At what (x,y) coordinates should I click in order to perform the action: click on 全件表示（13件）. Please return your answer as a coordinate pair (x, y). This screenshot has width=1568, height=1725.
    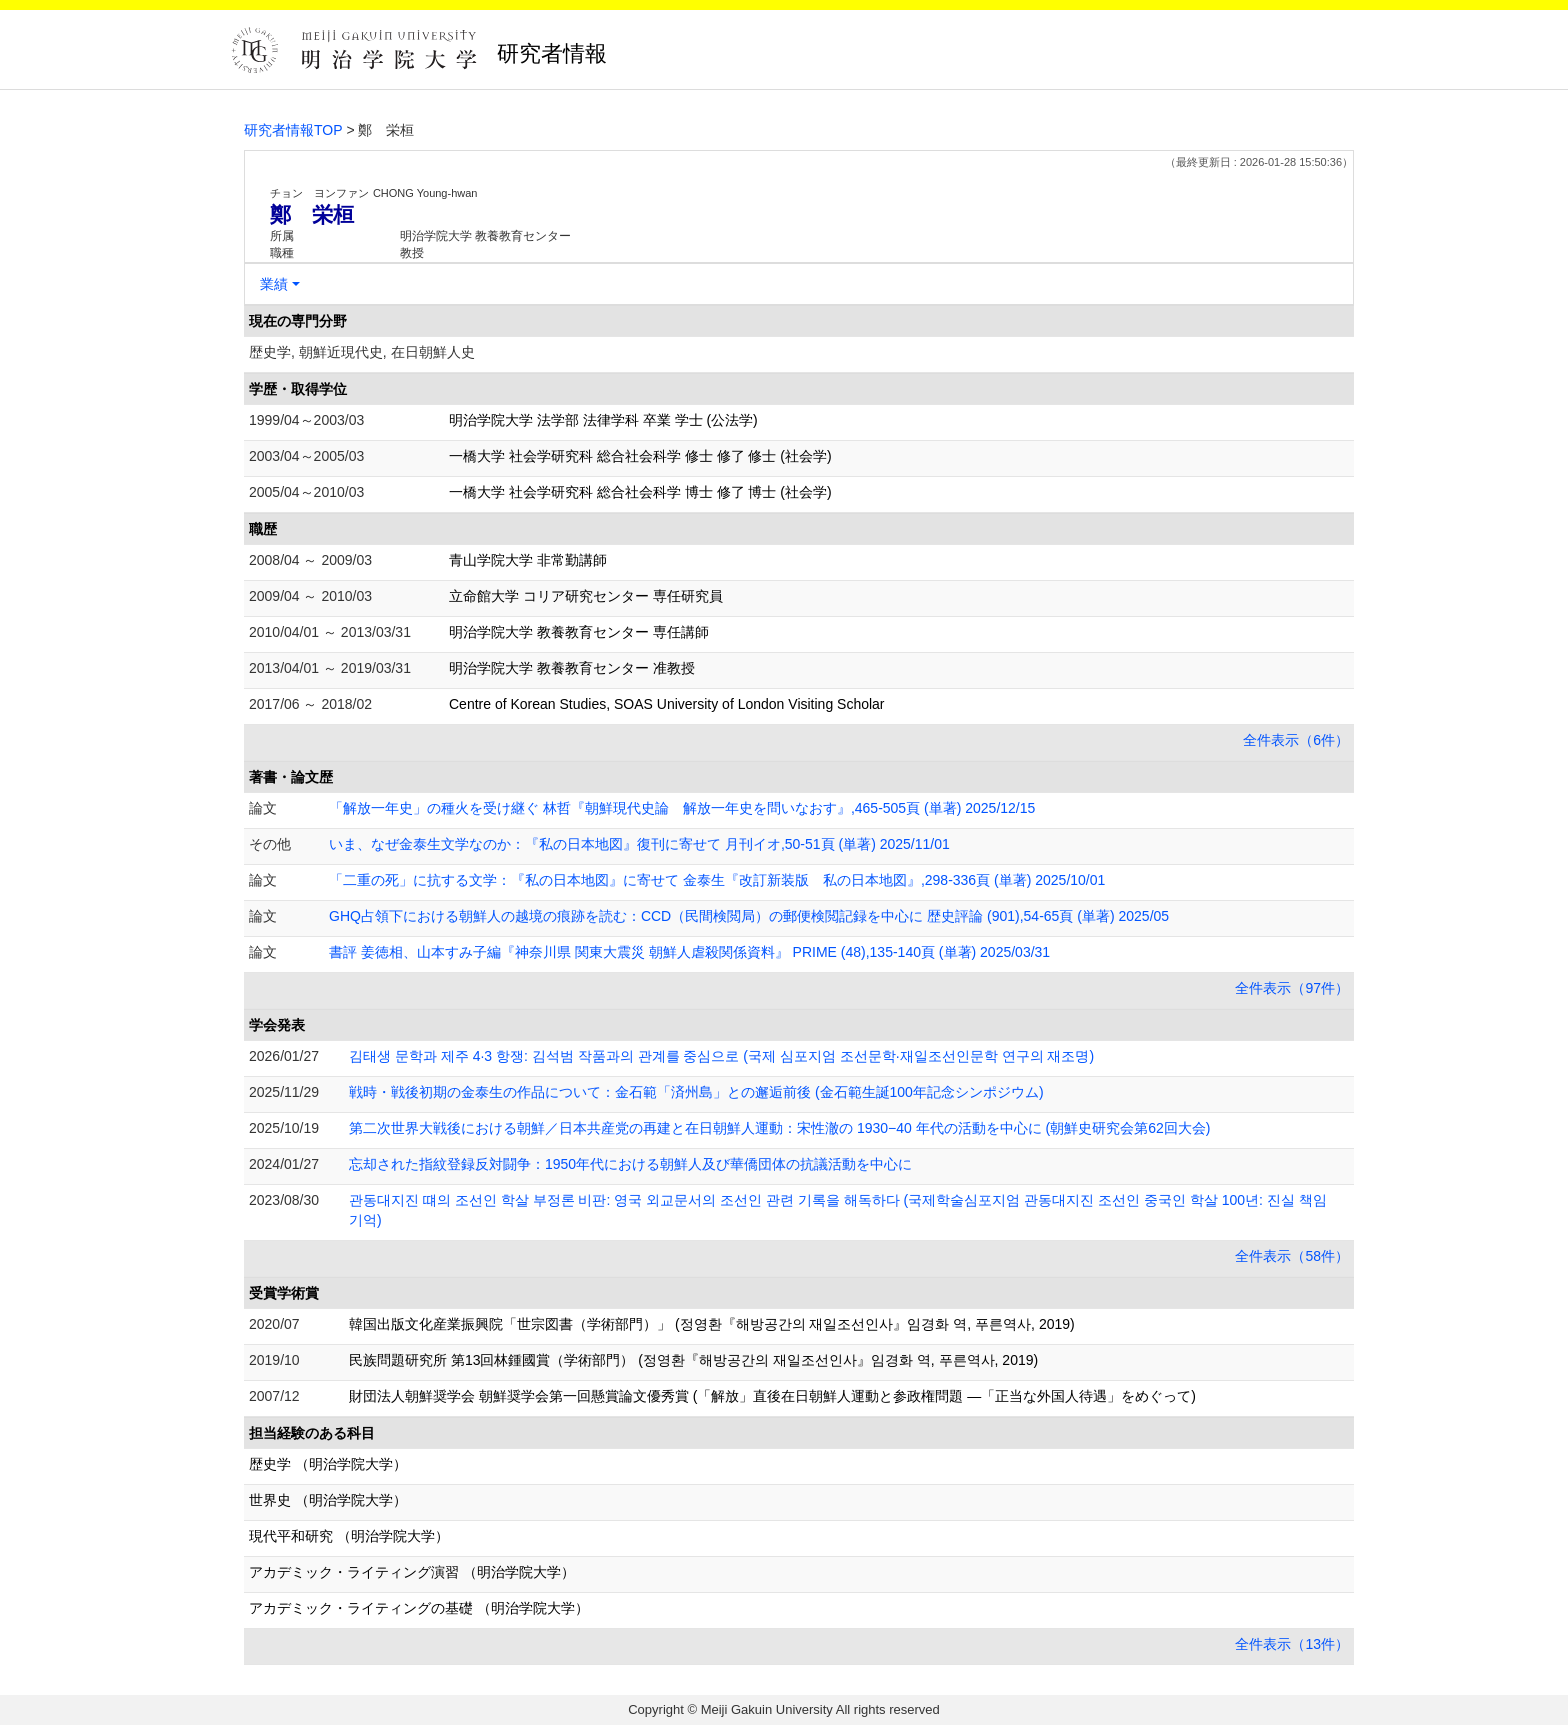
    Looking at the image, I should click on (1292, 1644).